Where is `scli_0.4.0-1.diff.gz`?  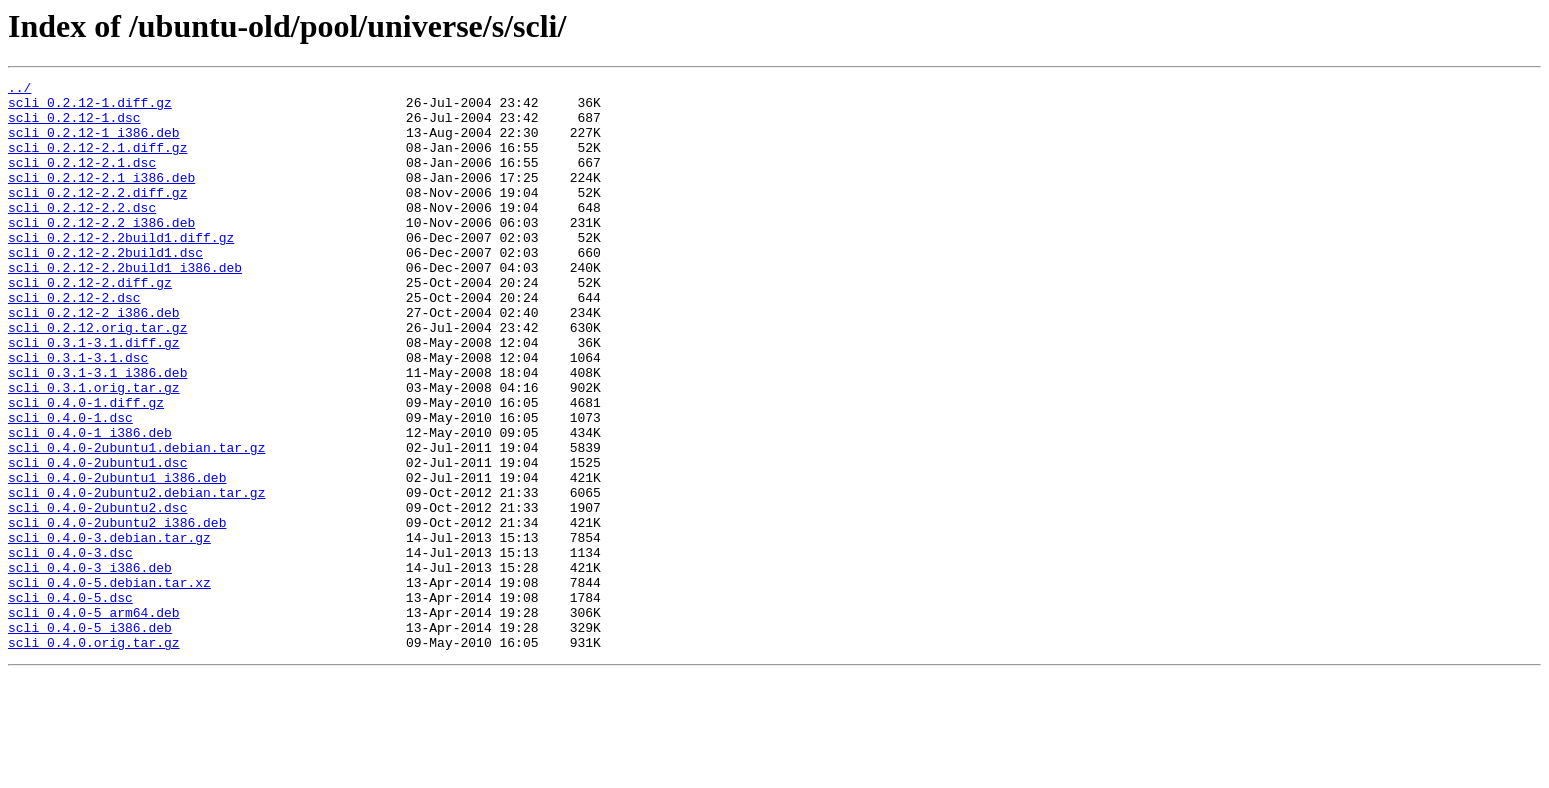
scli_0.4.0-1.diff.gz is located at coordinates (86, 468).